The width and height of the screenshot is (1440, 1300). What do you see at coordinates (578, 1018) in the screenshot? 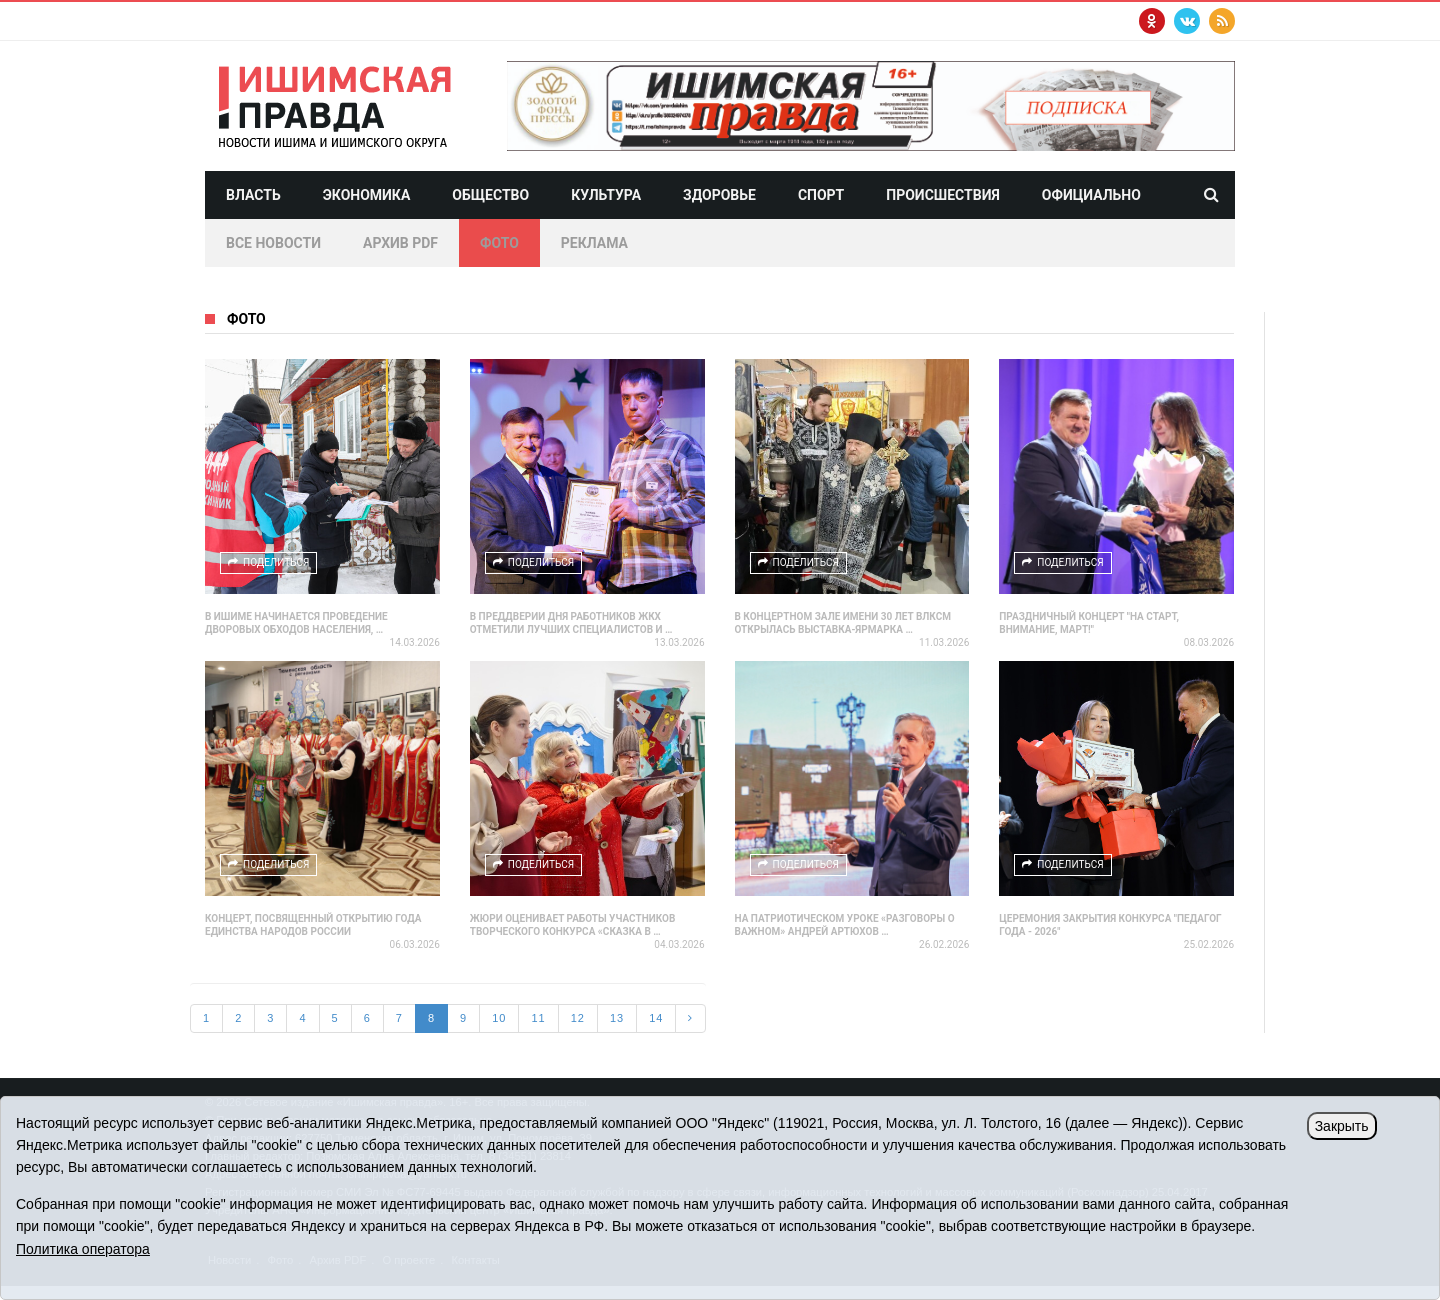
I see `12` at bounding box center [578, 1018].